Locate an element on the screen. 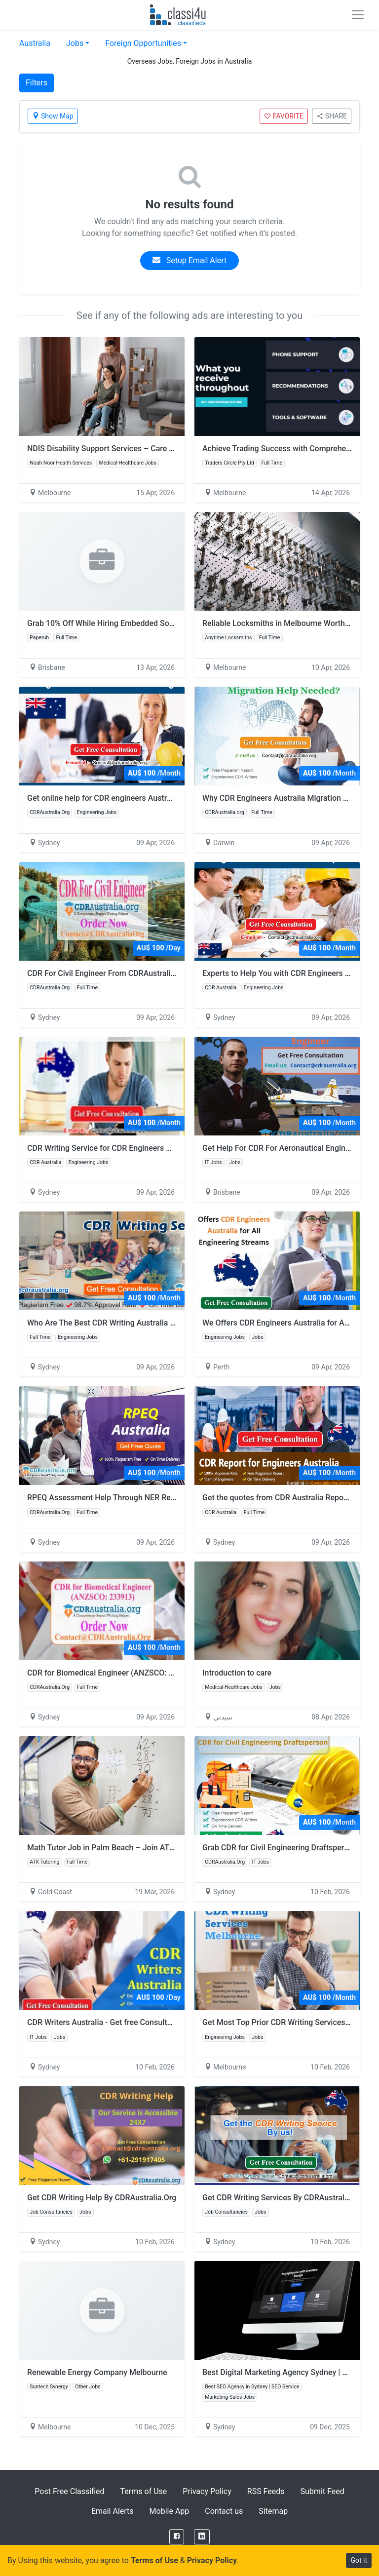  Got it is located at coordinates (358, 2560).